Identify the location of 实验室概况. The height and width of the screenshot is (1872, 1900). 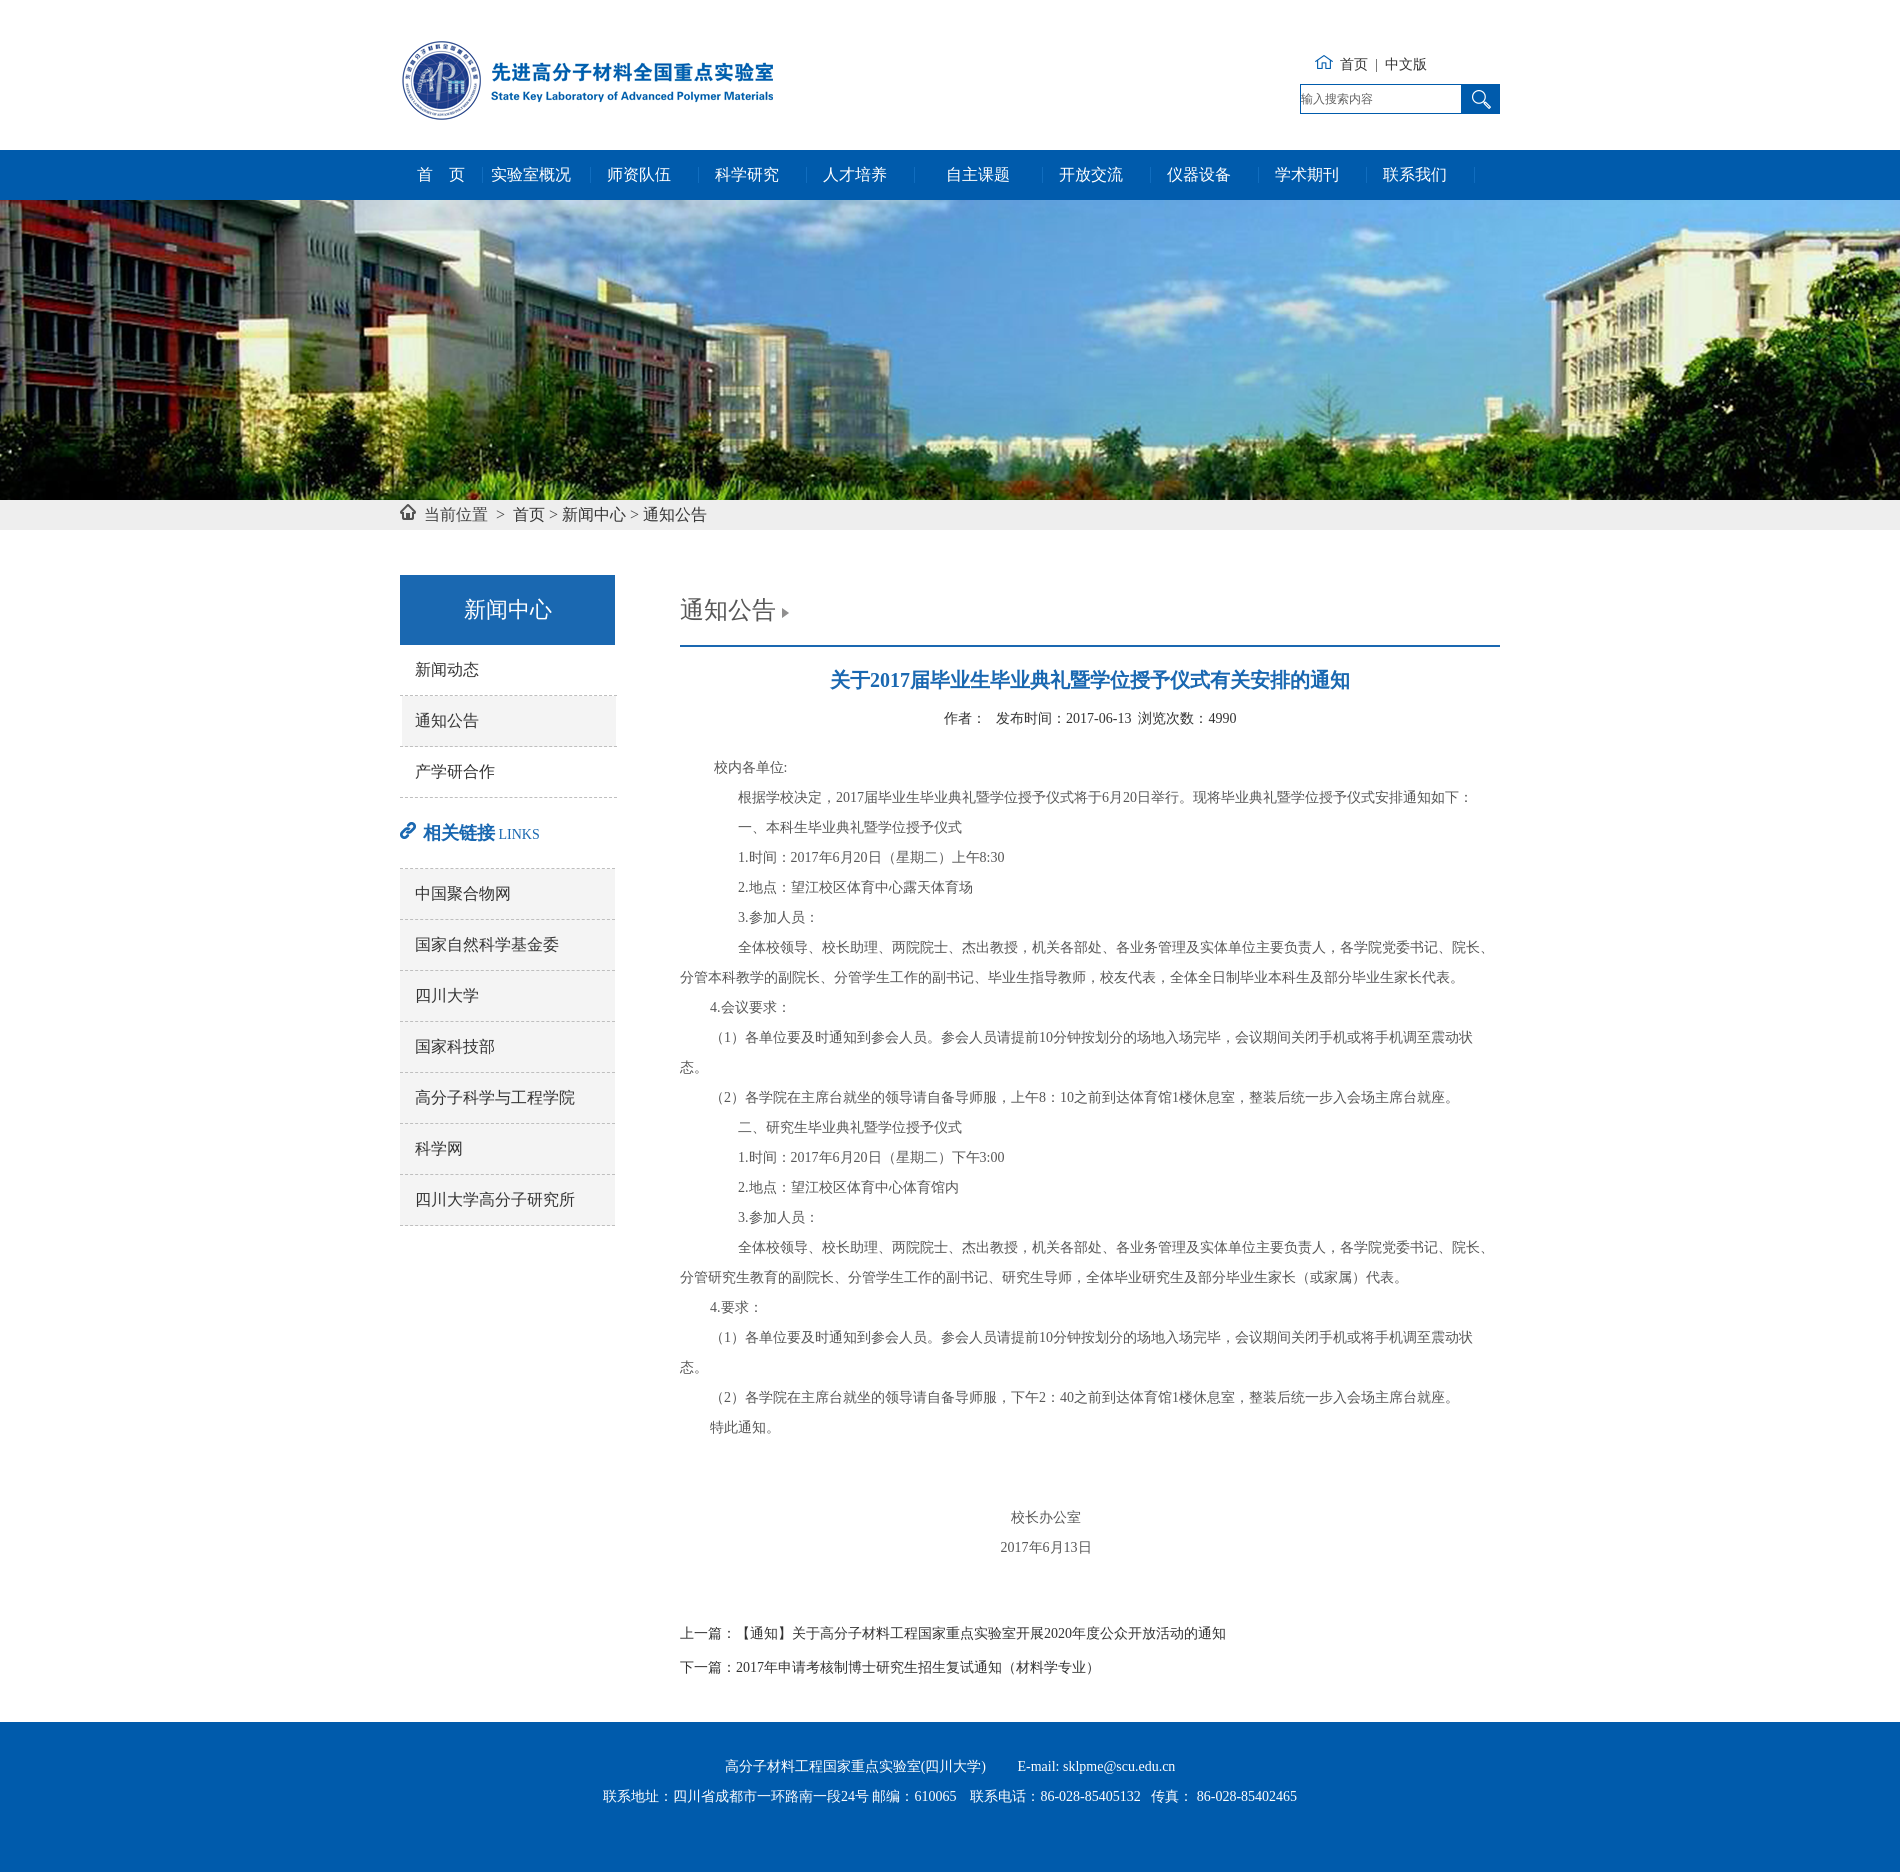
(531, 174).